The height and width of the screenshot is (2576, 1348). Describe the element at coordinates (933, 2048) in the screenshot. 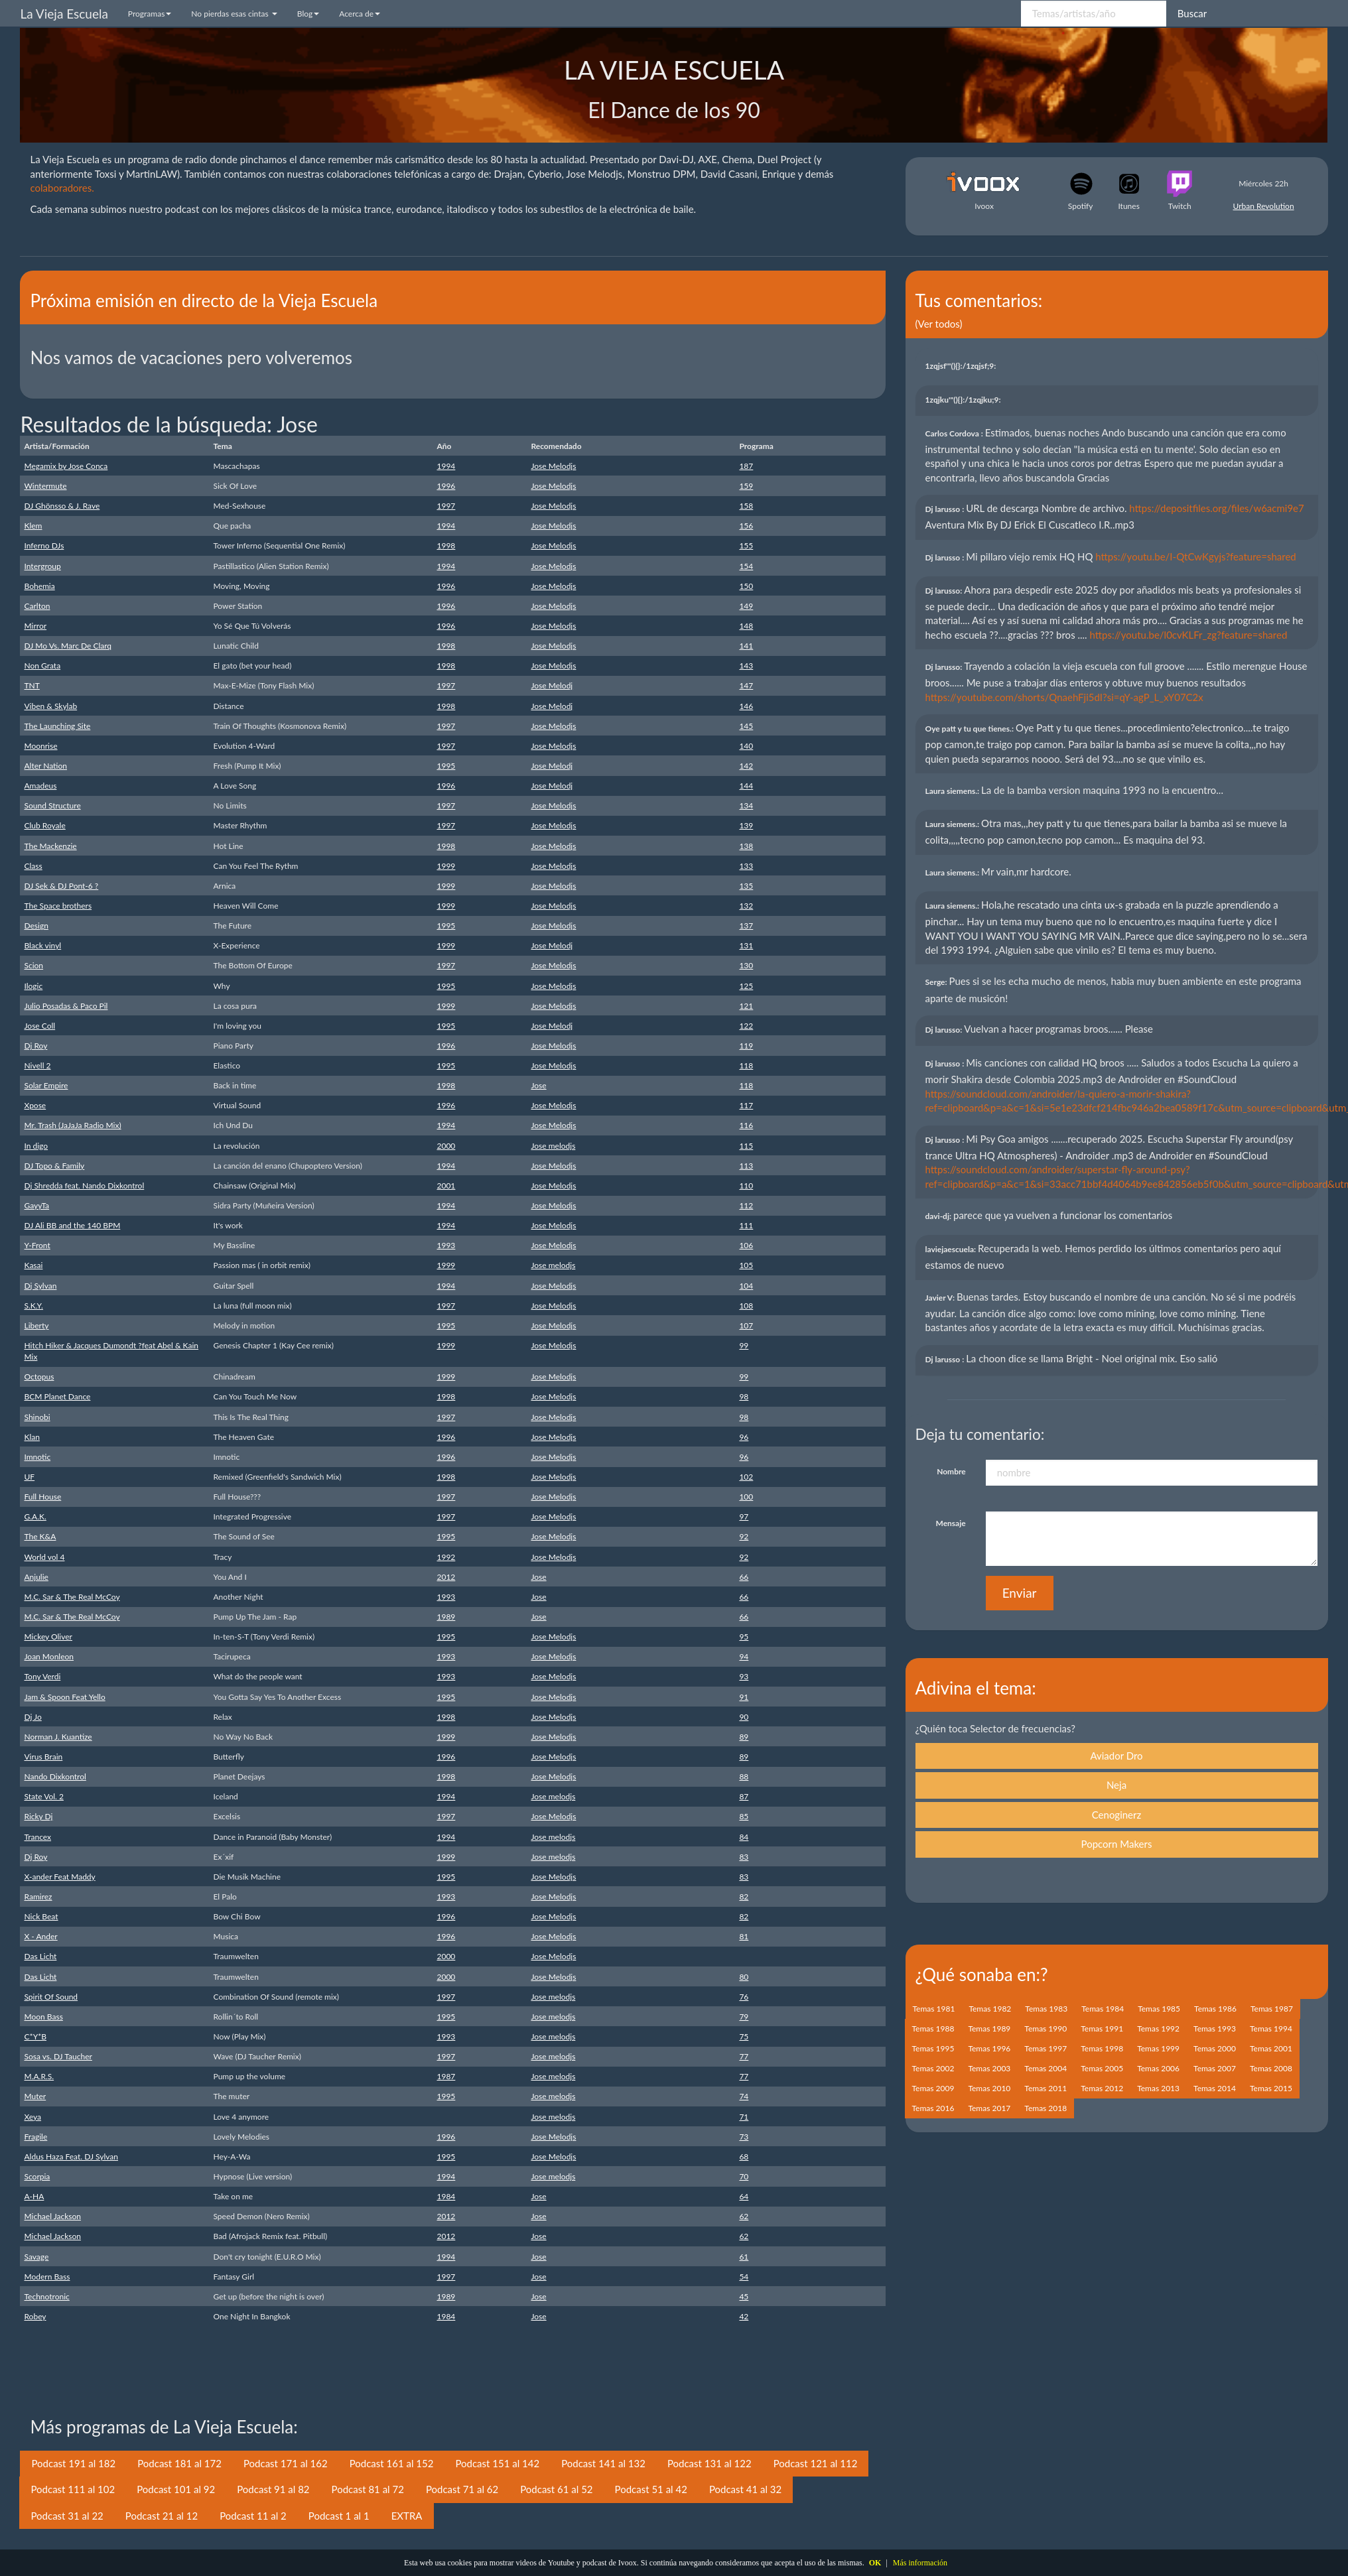

I see `Temas 1995` at that location.